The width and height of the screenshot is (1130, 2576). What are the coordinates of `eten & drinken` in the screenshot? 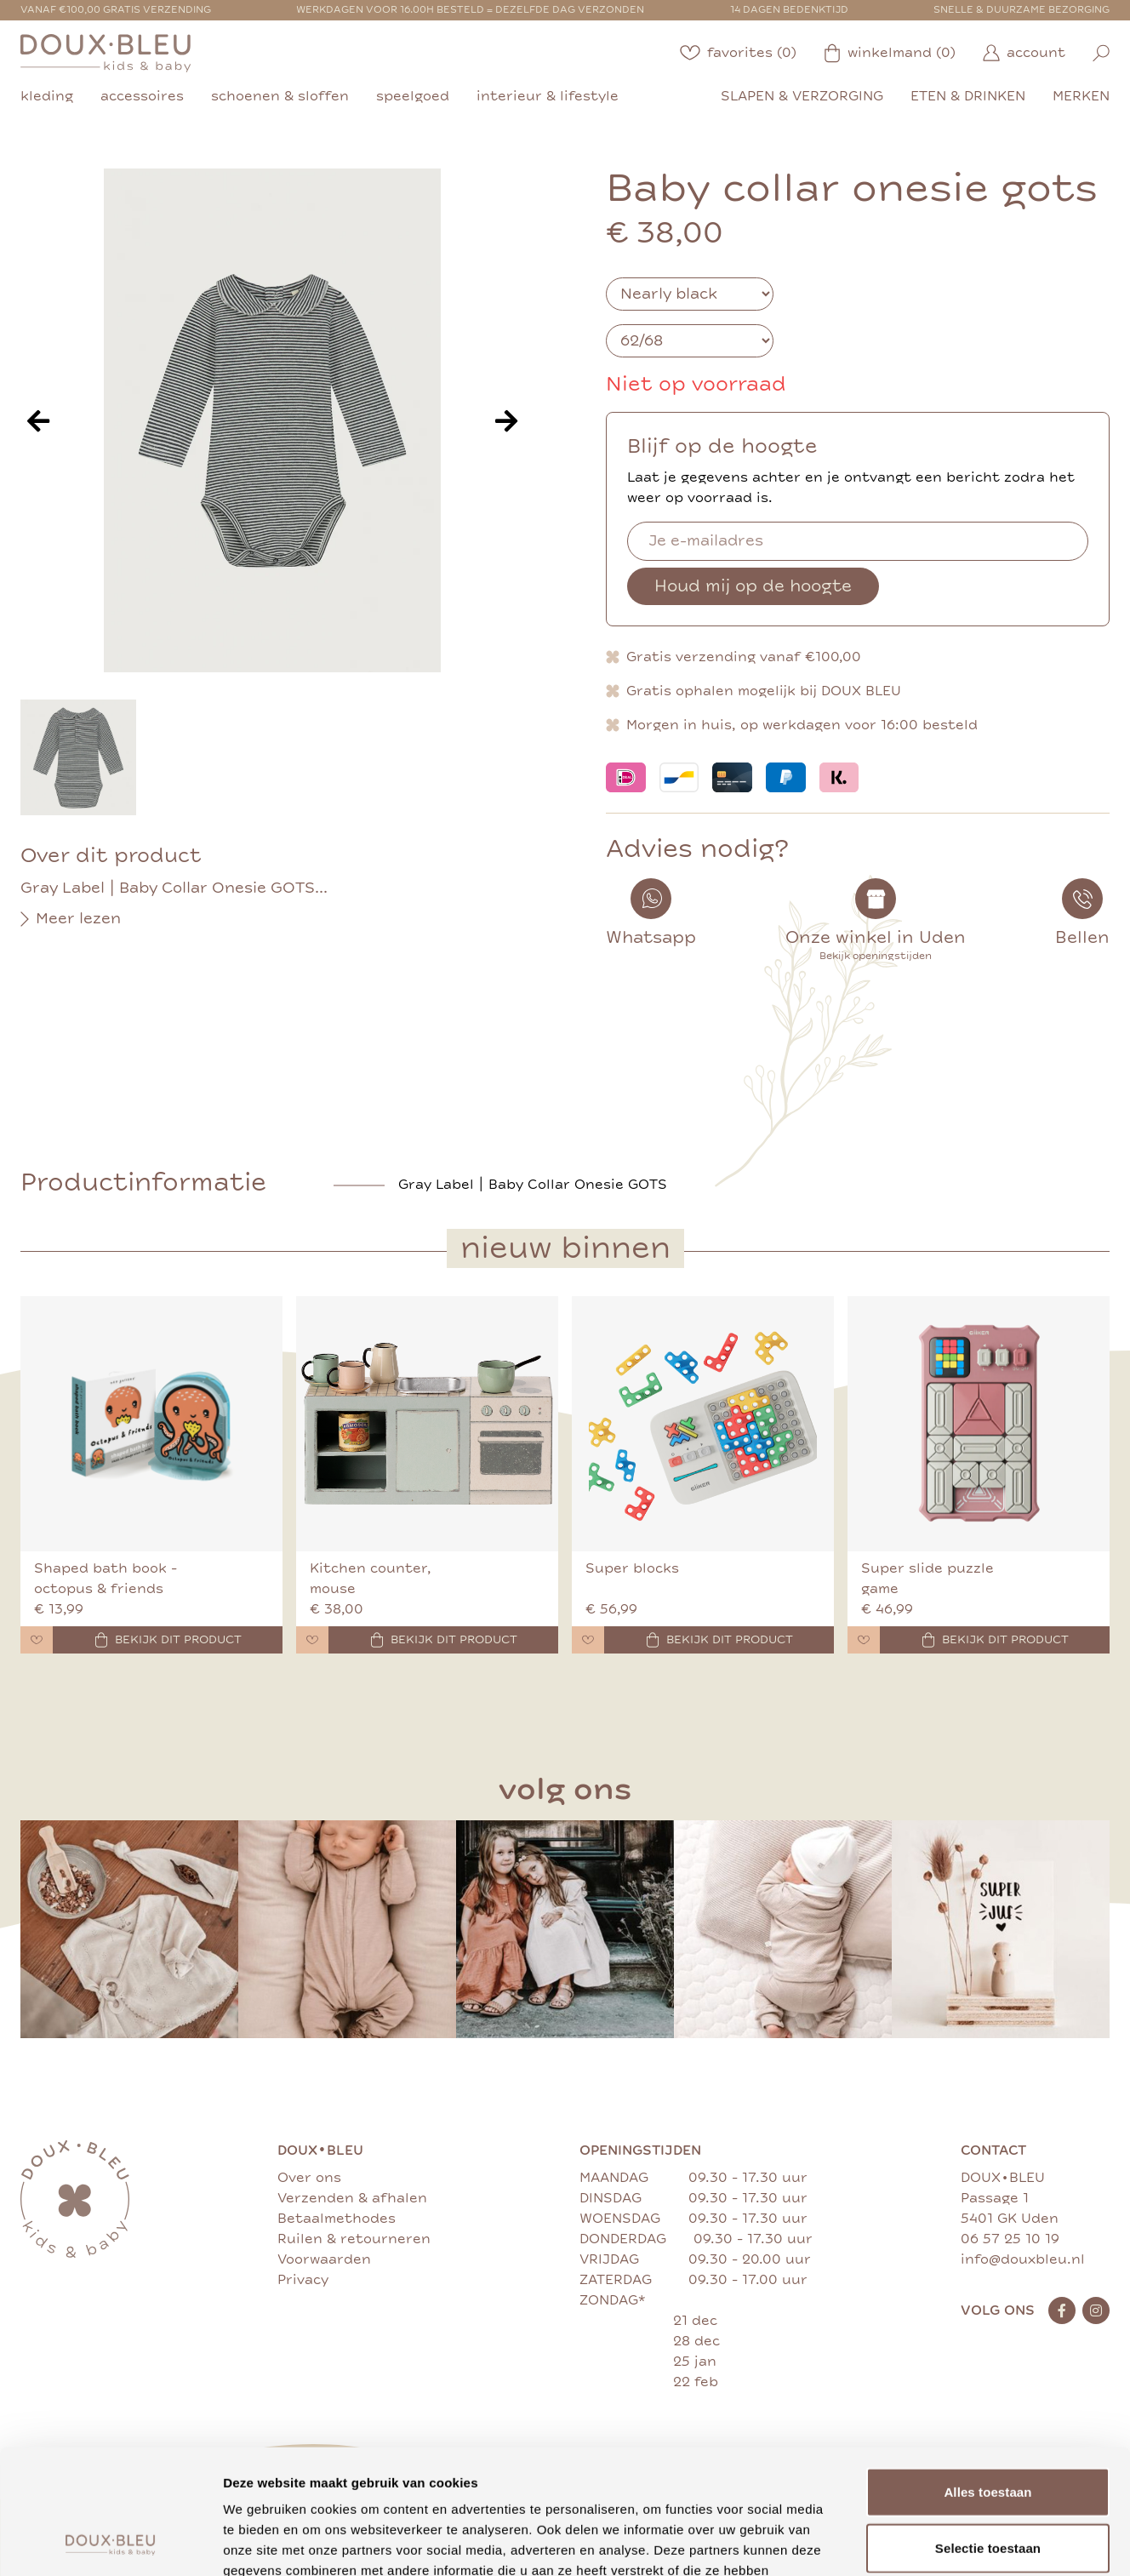 It's located at (967, 96).